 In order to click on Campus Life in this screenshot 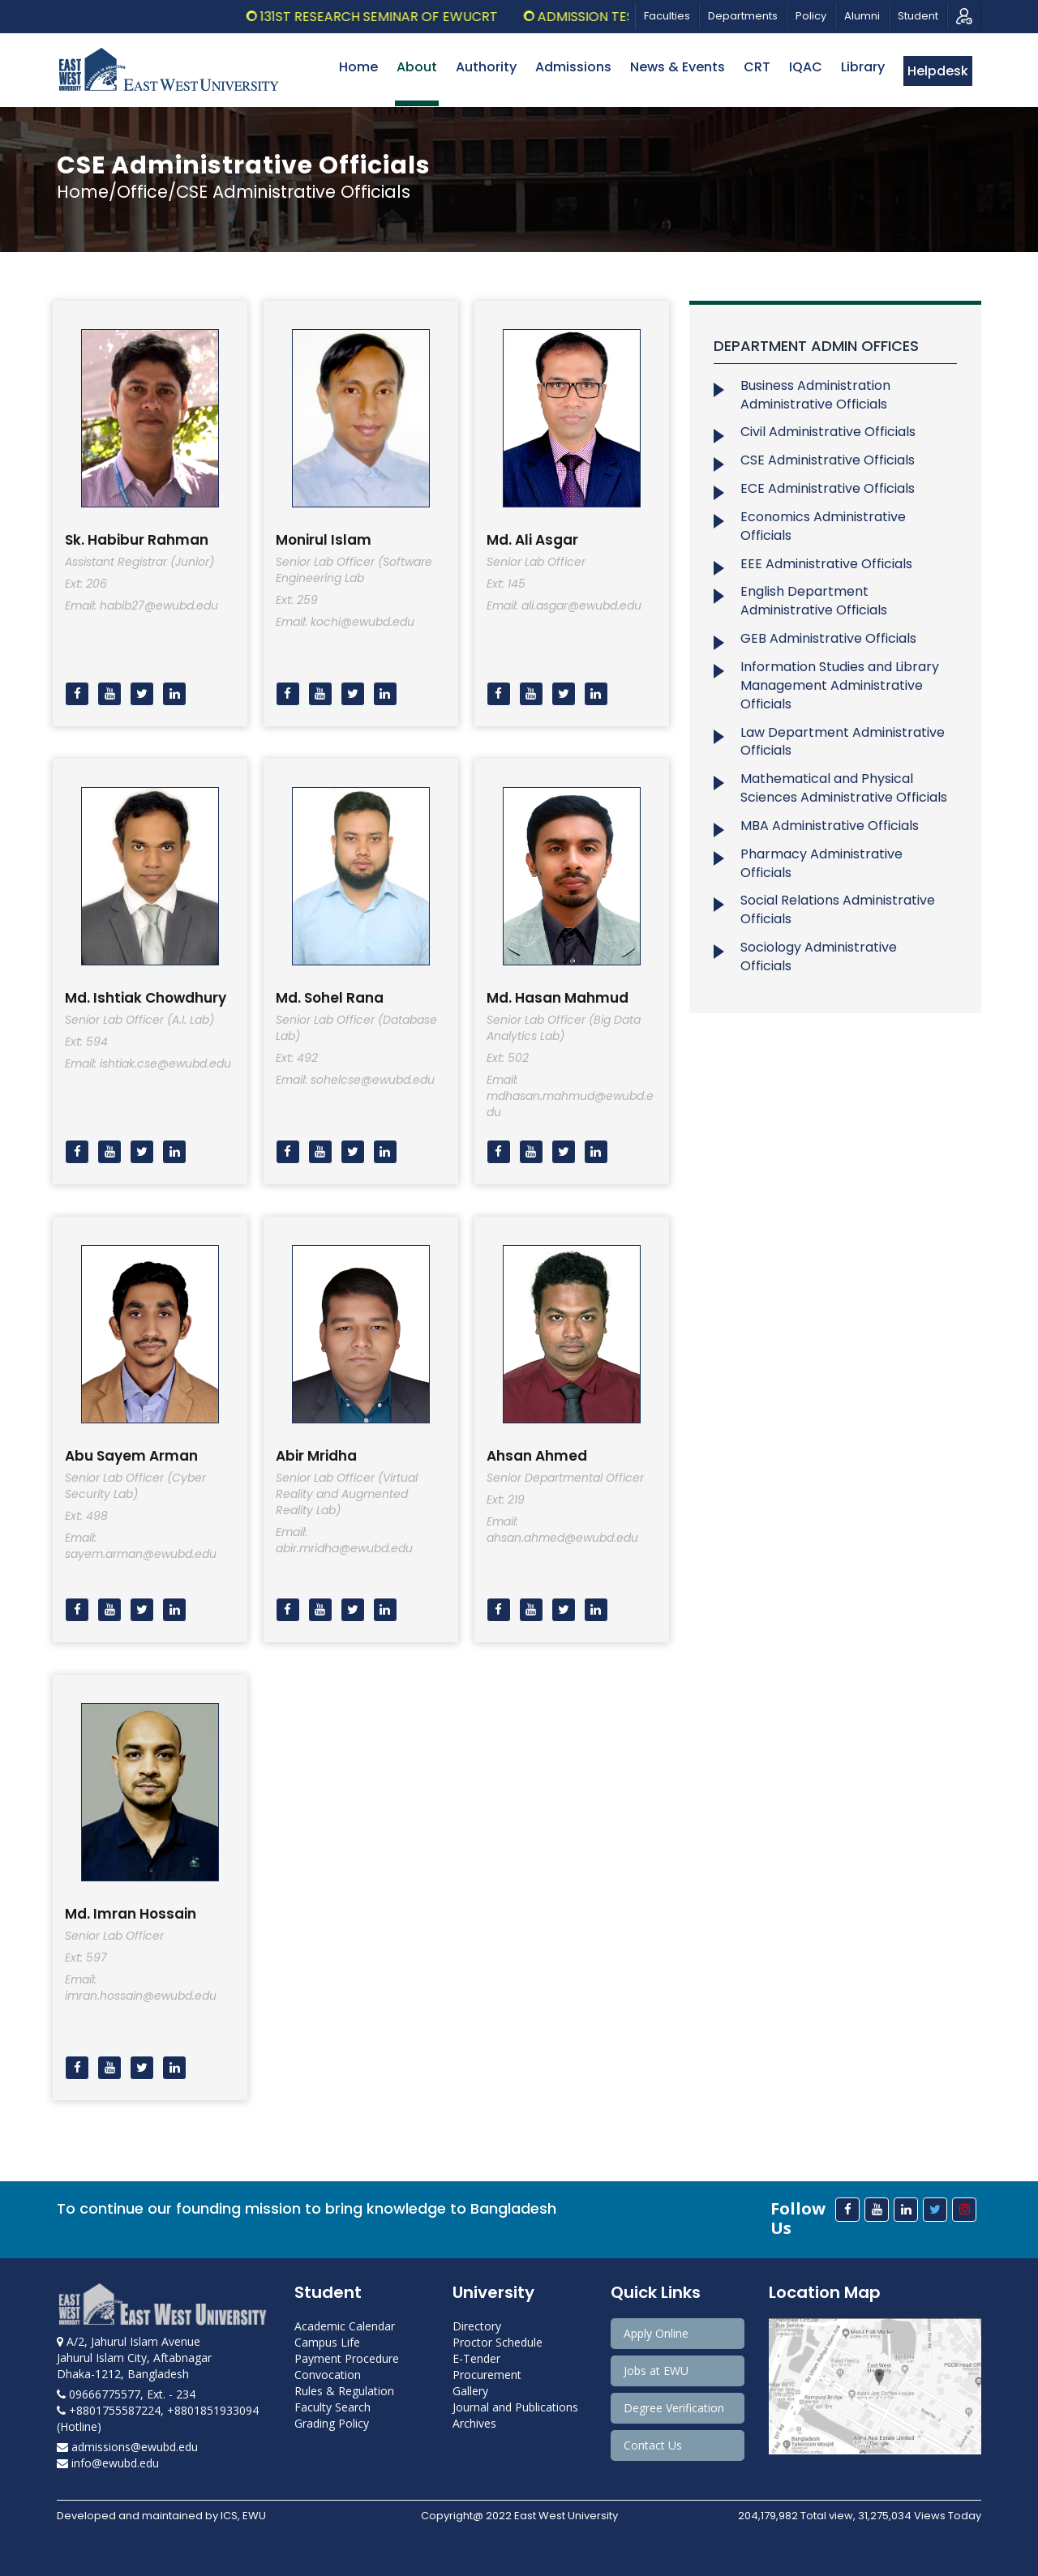, I will do `click(327, 2342)`.